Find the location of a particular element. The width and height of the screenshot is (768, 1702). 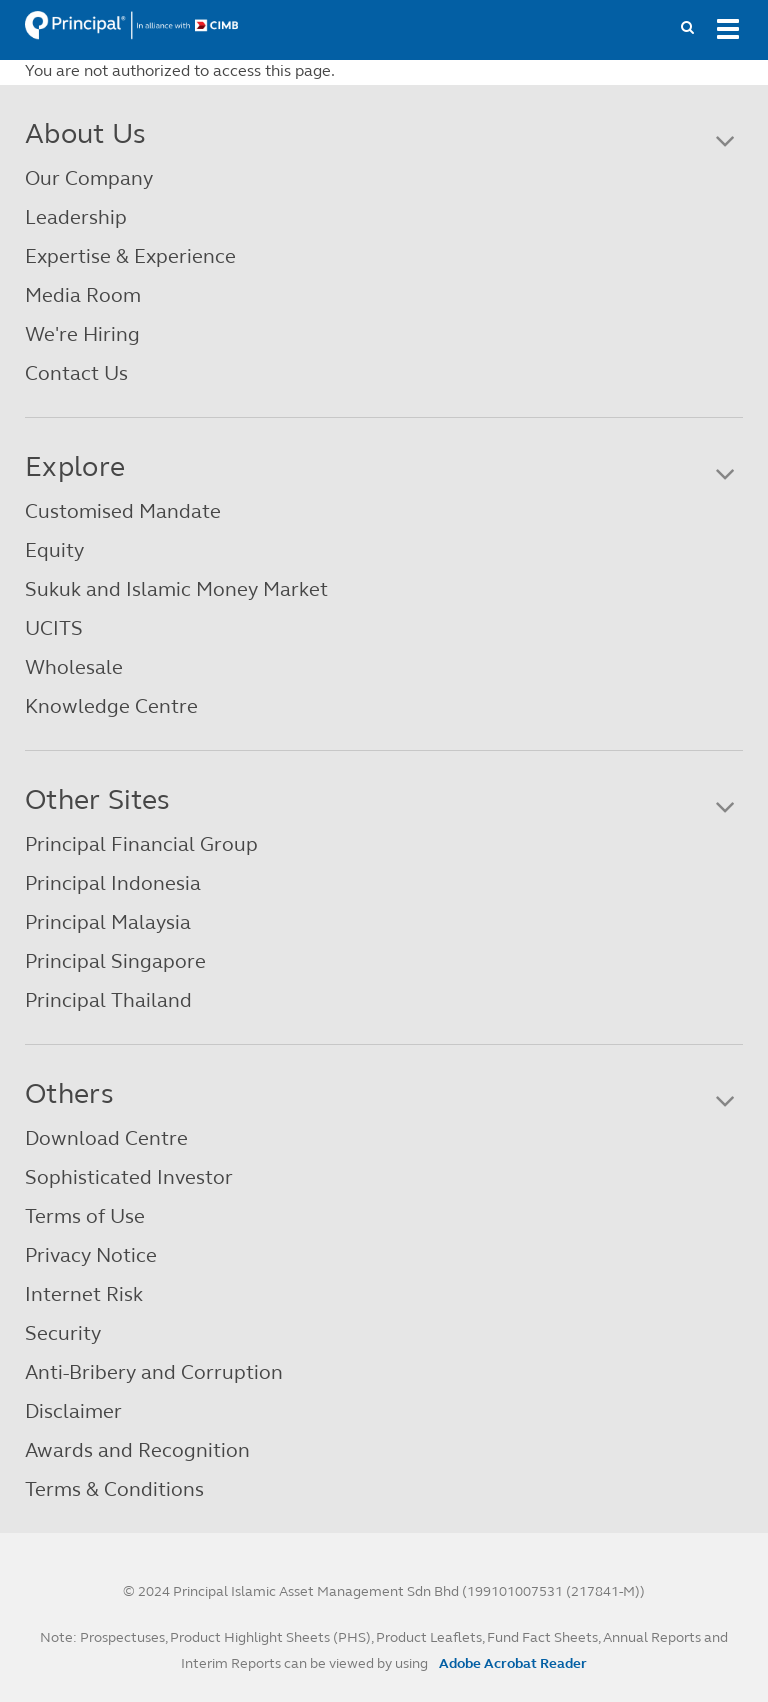

Adobe Acrobat Reader is located at coordinates (513, 1663).